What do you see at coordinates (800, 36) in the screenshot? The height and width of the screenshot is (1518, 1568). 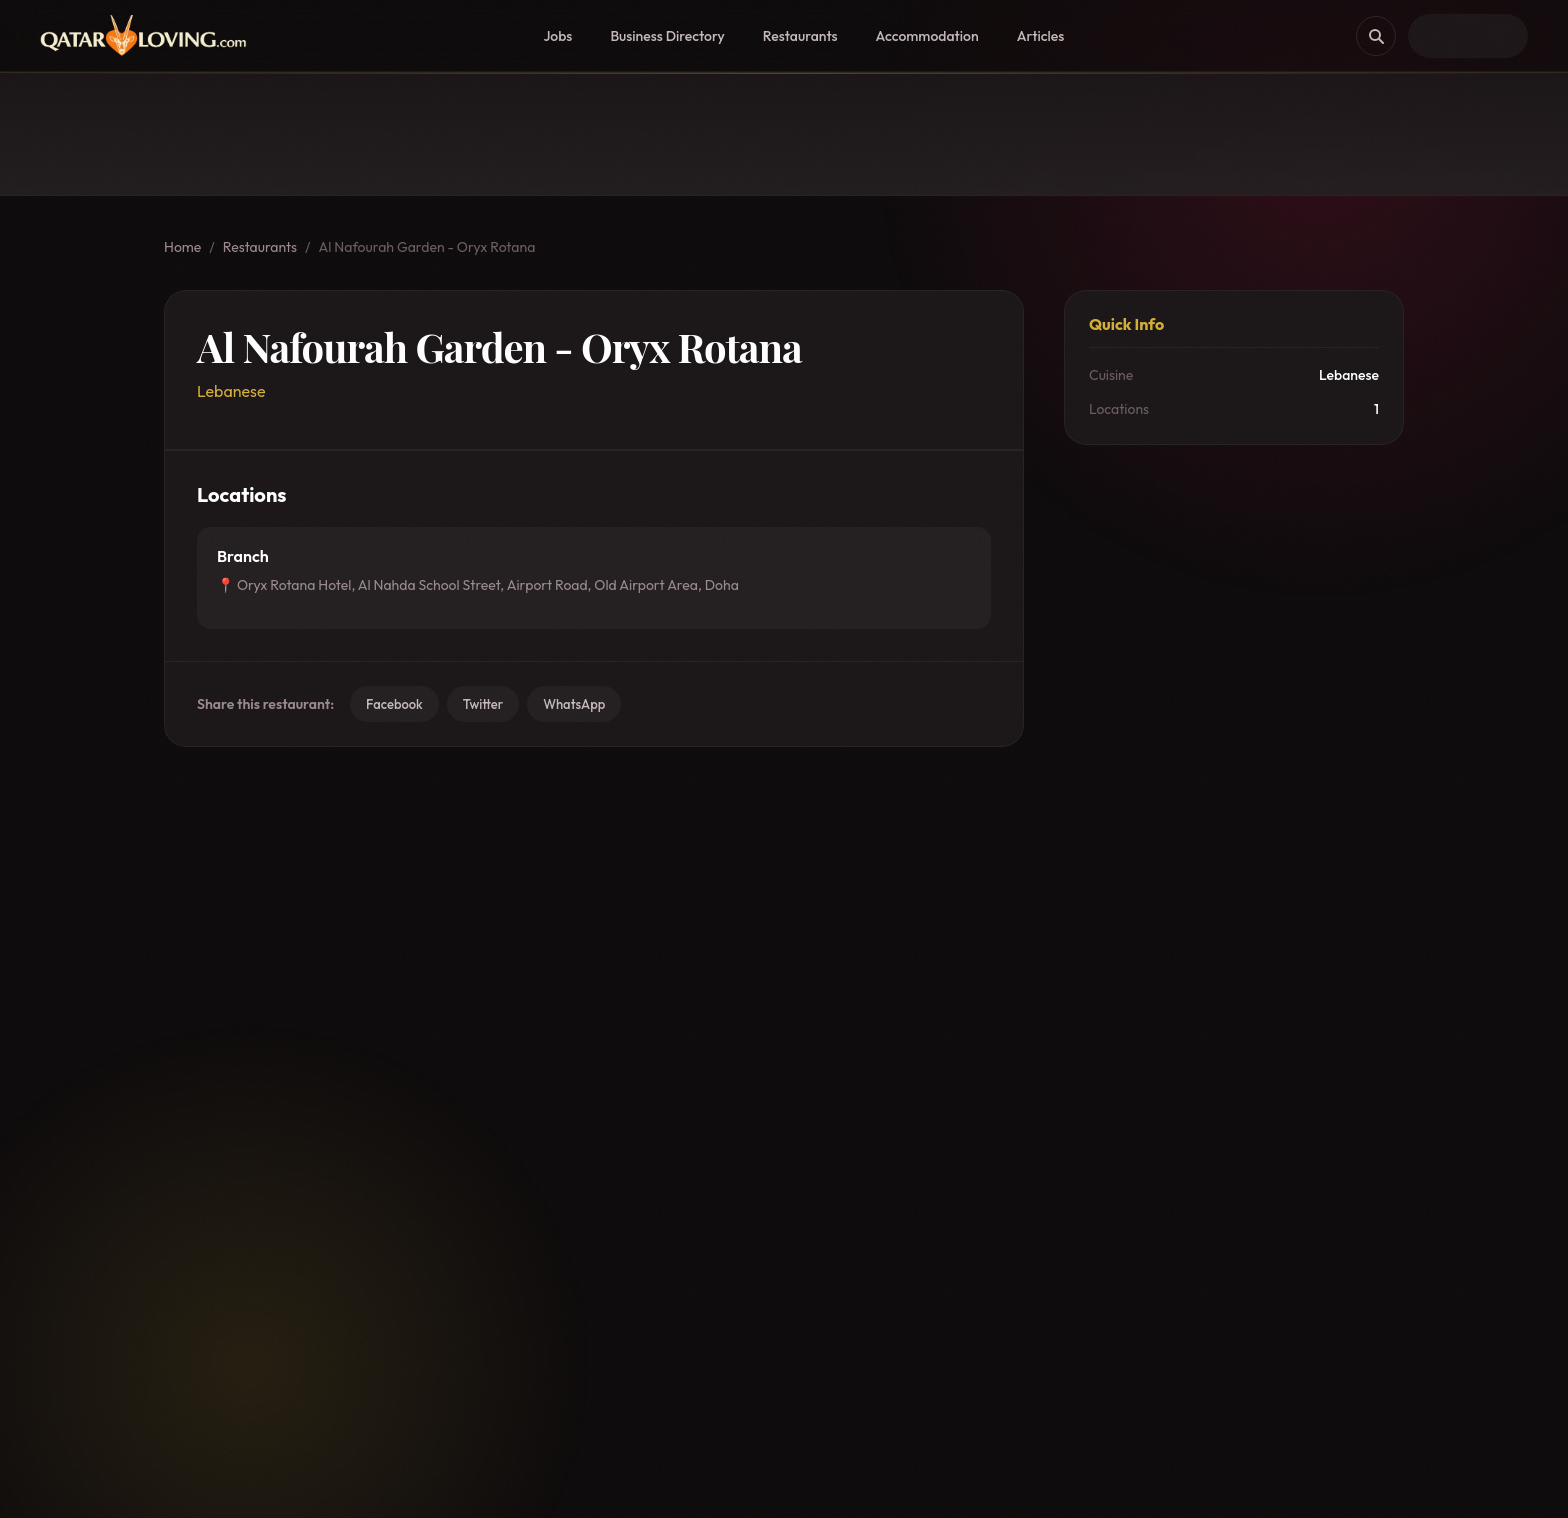 I see `Restaurants` at bounding box center [800, 36].